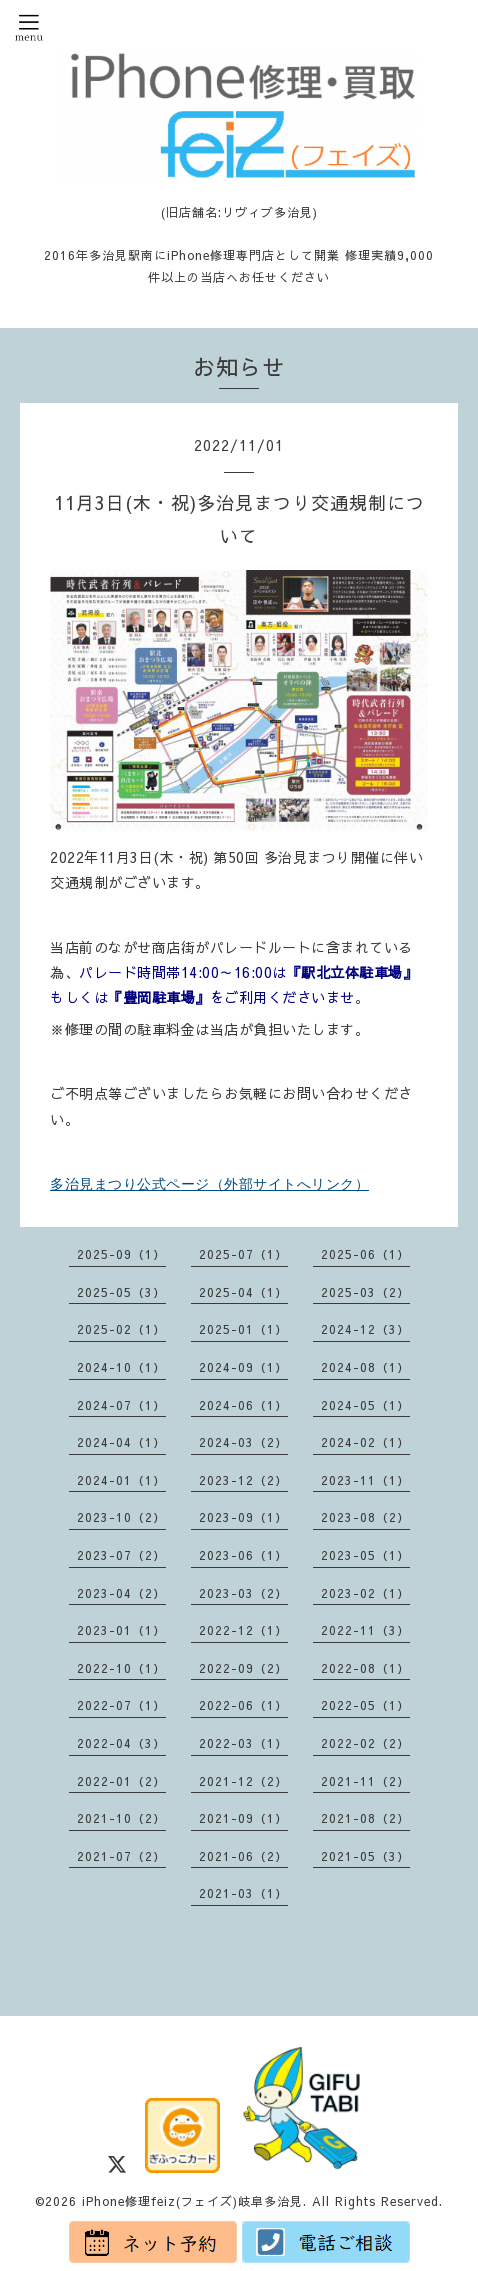 The width and height of the screenshot is (478, 2271). Describe the element at coordinates (365, 1517) in the screenshot. I see `2023-08（2）` at that location.